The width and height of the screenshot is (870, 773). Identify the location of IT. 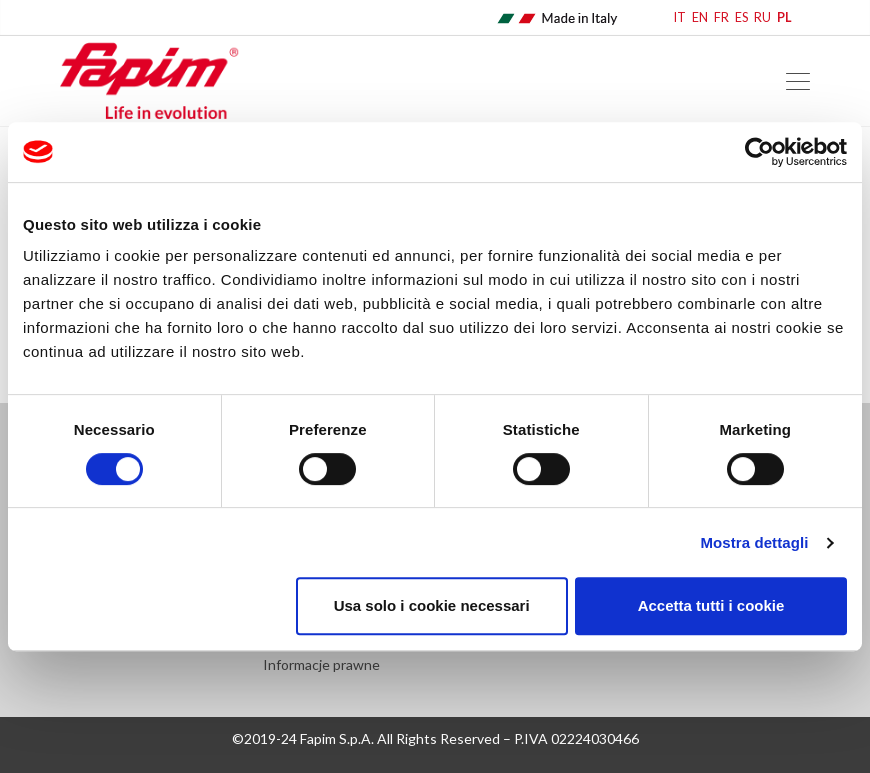
(680, 17).